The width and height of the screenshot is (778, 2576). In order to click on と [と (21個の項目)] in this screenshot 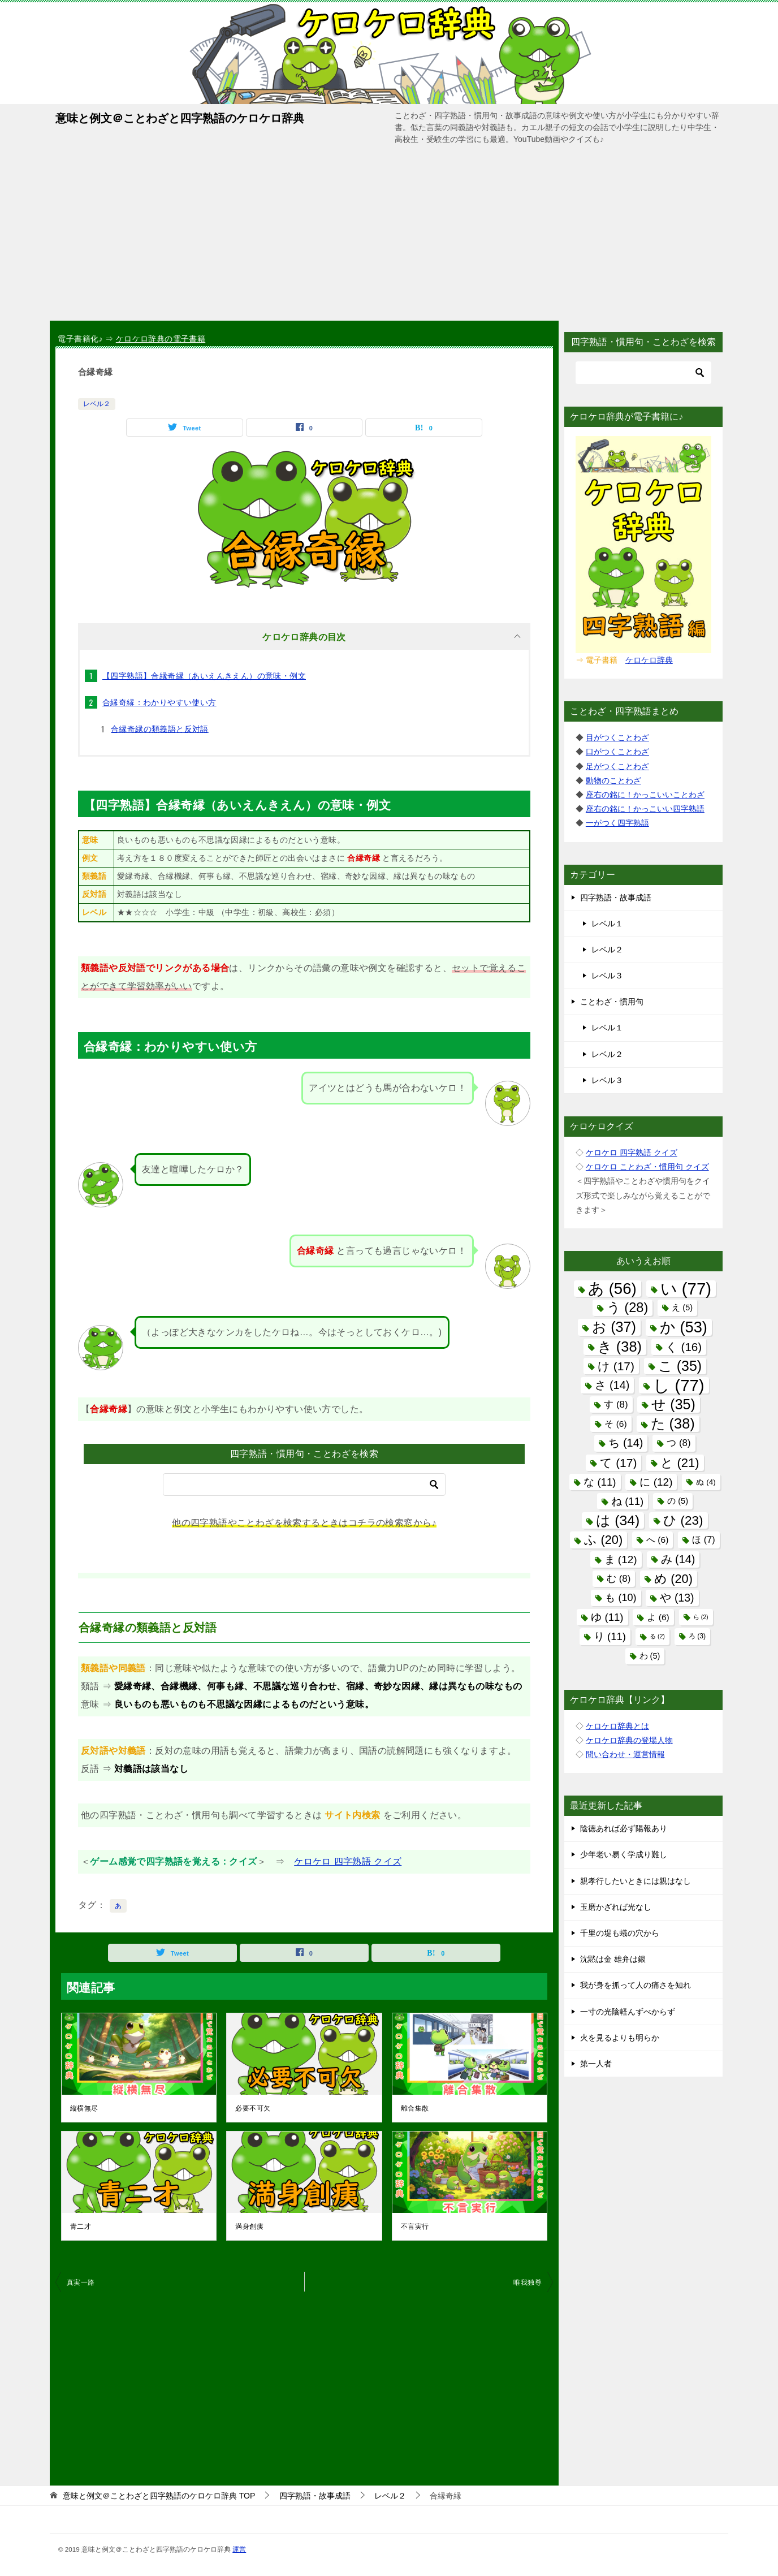, I will do `click(679, 1463)`.